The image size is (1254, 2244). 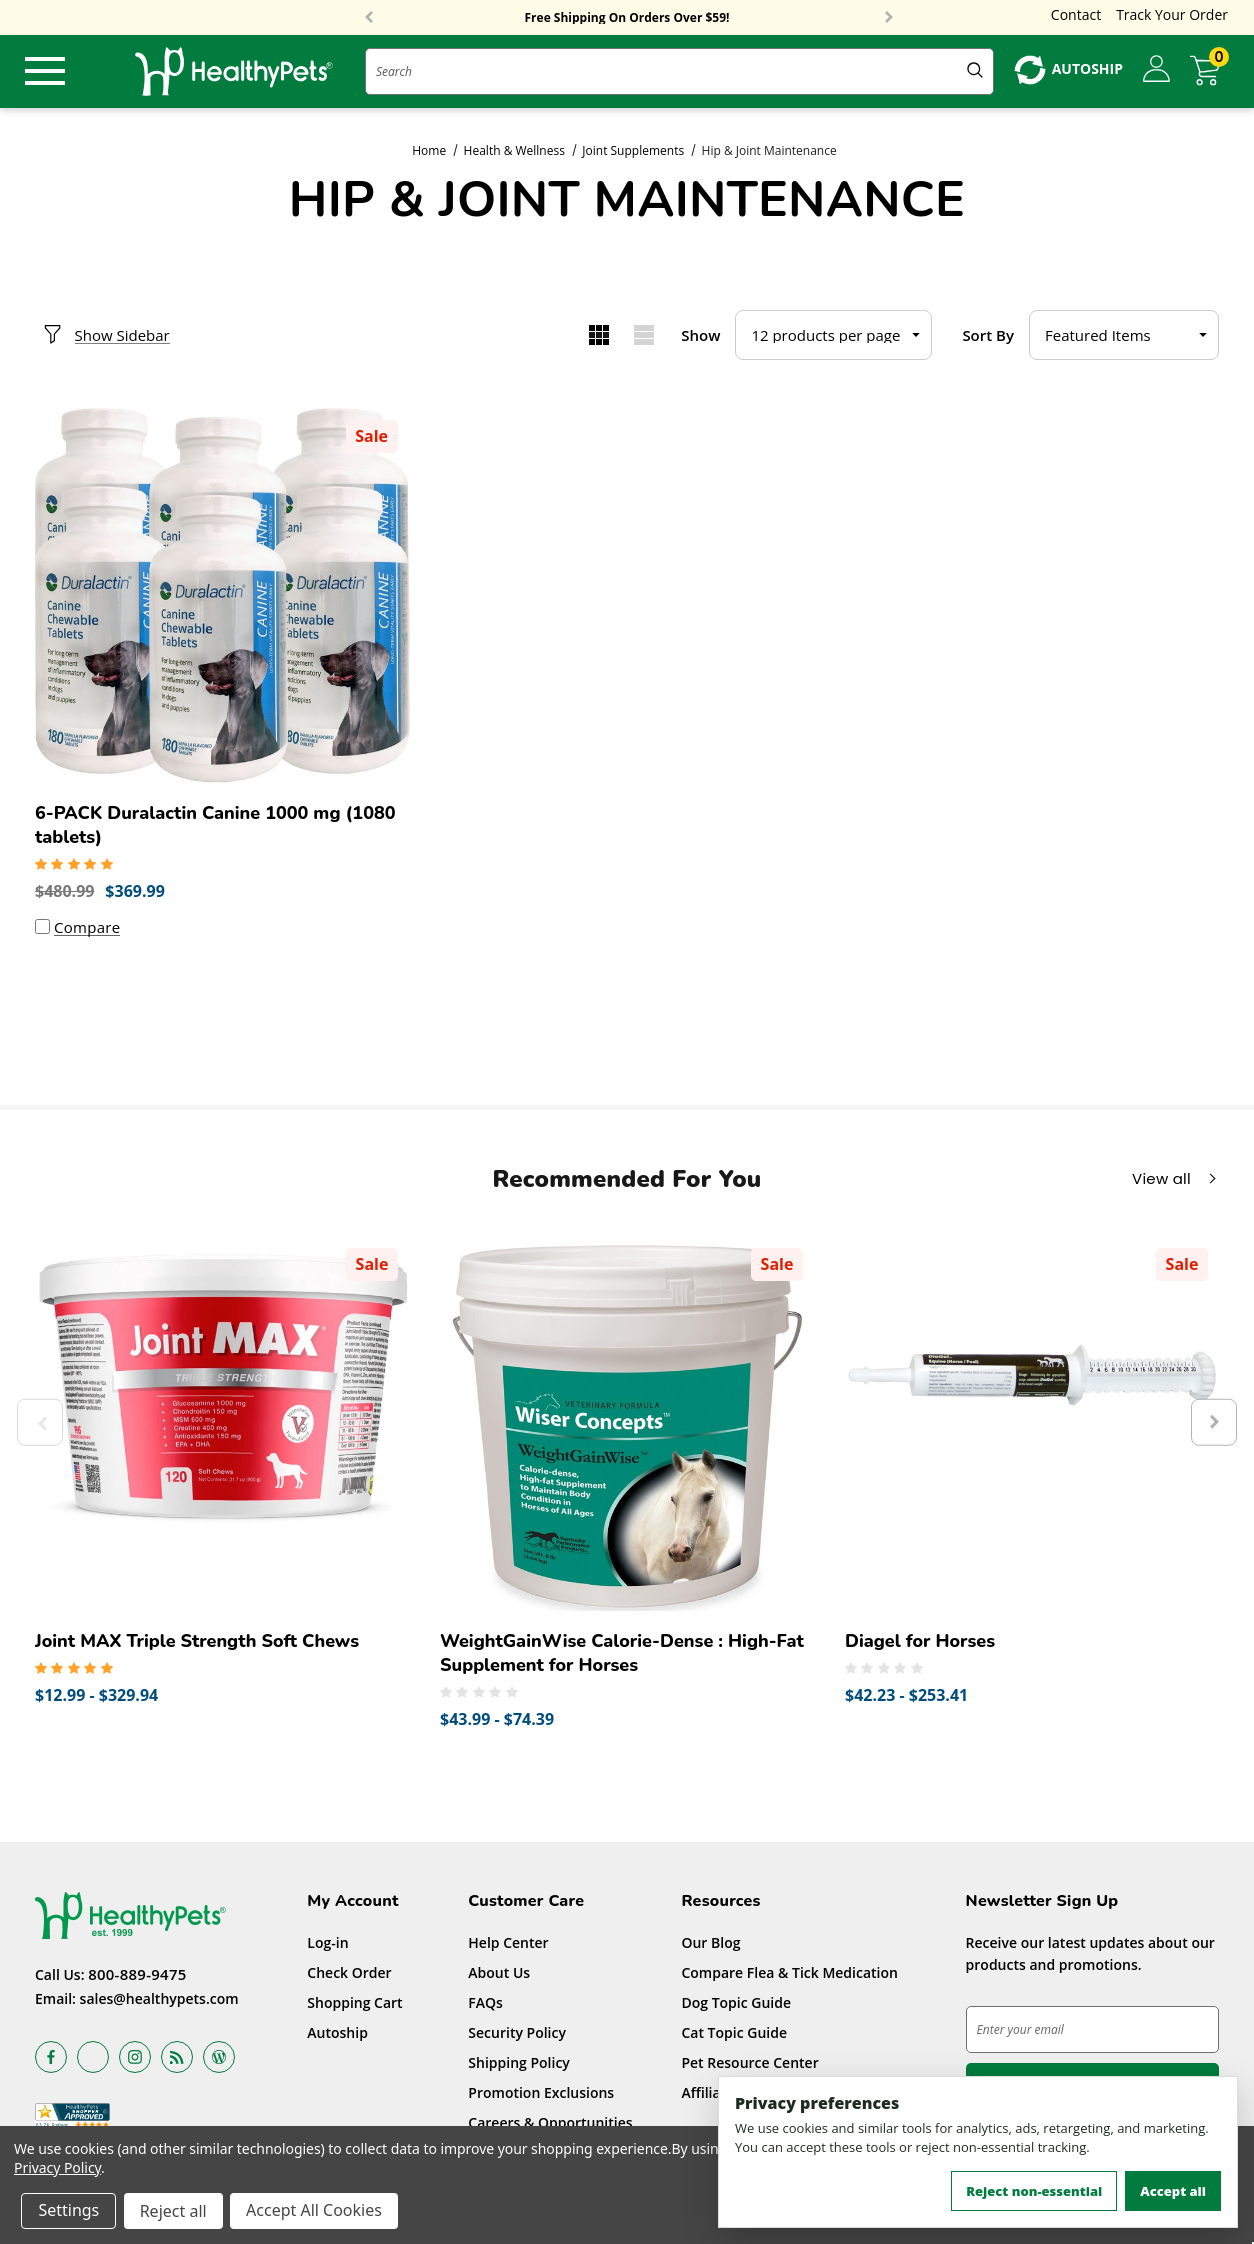 I want to click on [Open instagram in a new tab], so click(x=135, y=2060).